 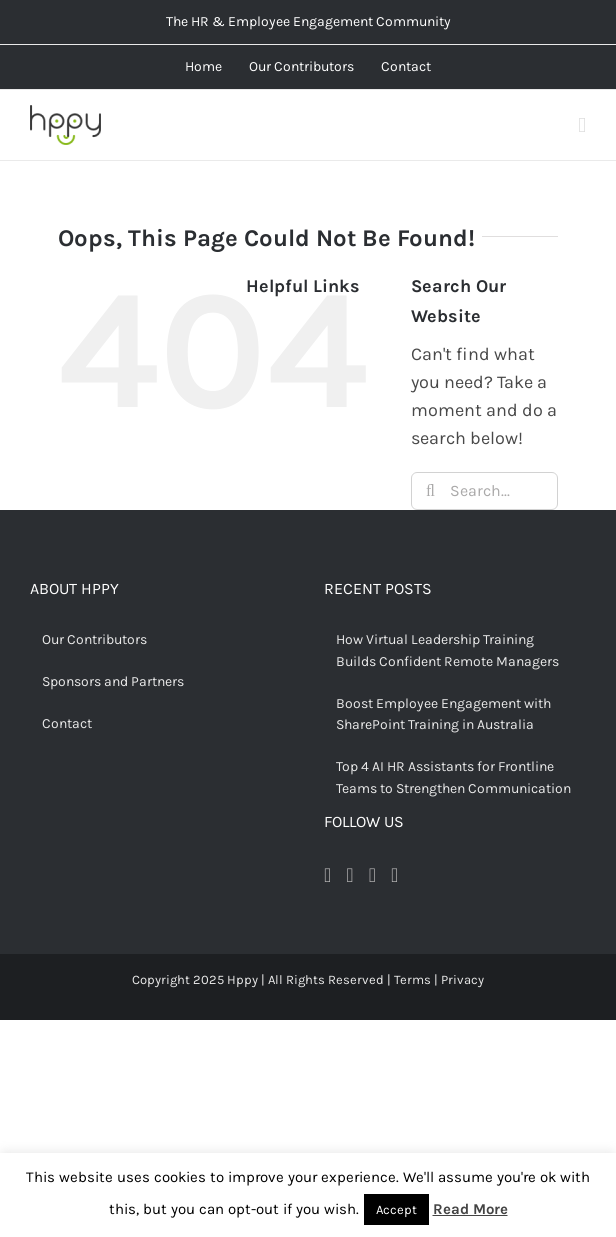 What do you see at coordinates (396, 1209) in the screenshot?
I see `Accept [button]` at bounding box center [396, 1209].